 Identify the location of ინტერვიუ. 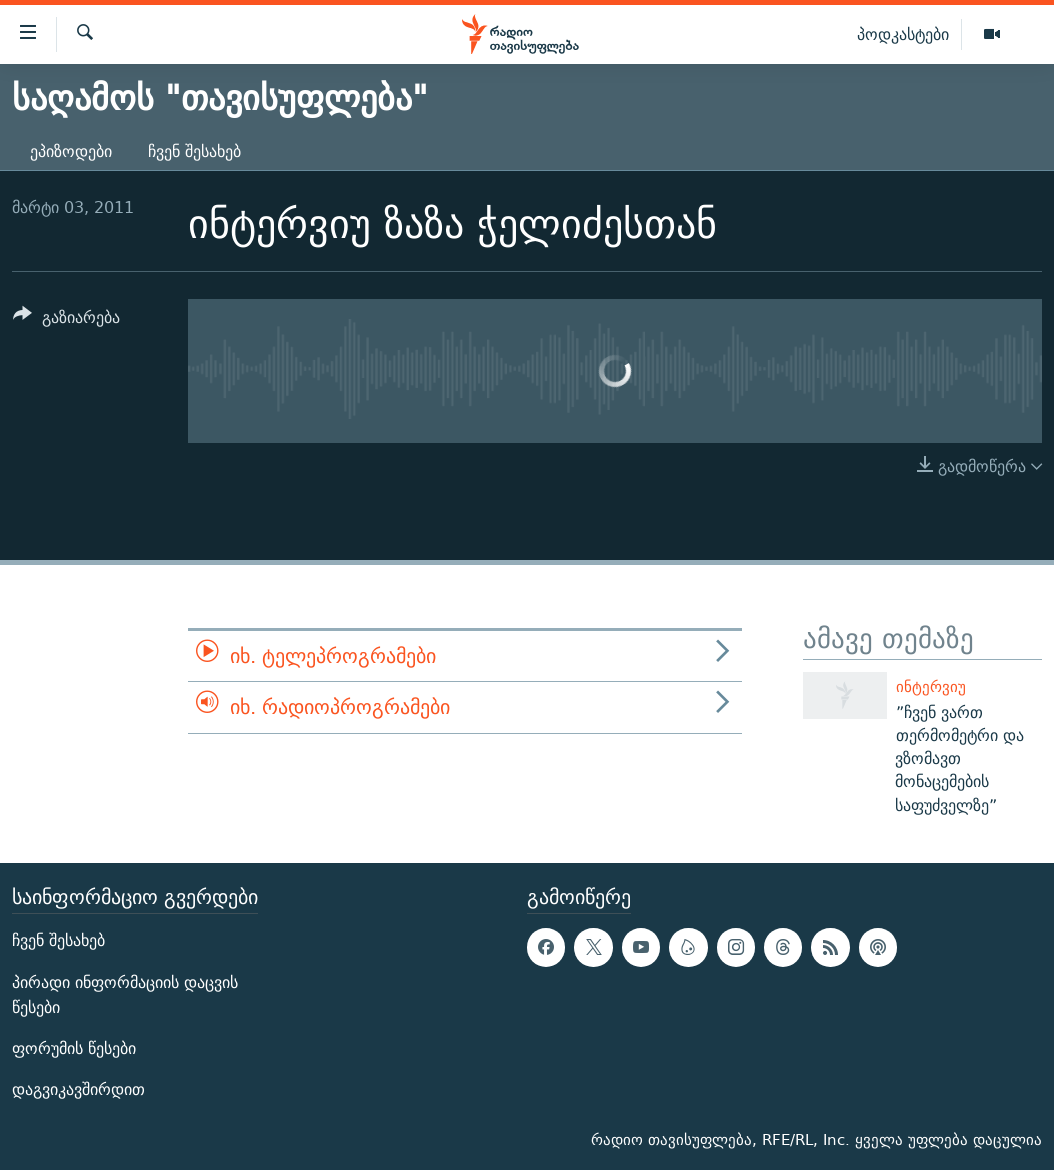
(931, 686).